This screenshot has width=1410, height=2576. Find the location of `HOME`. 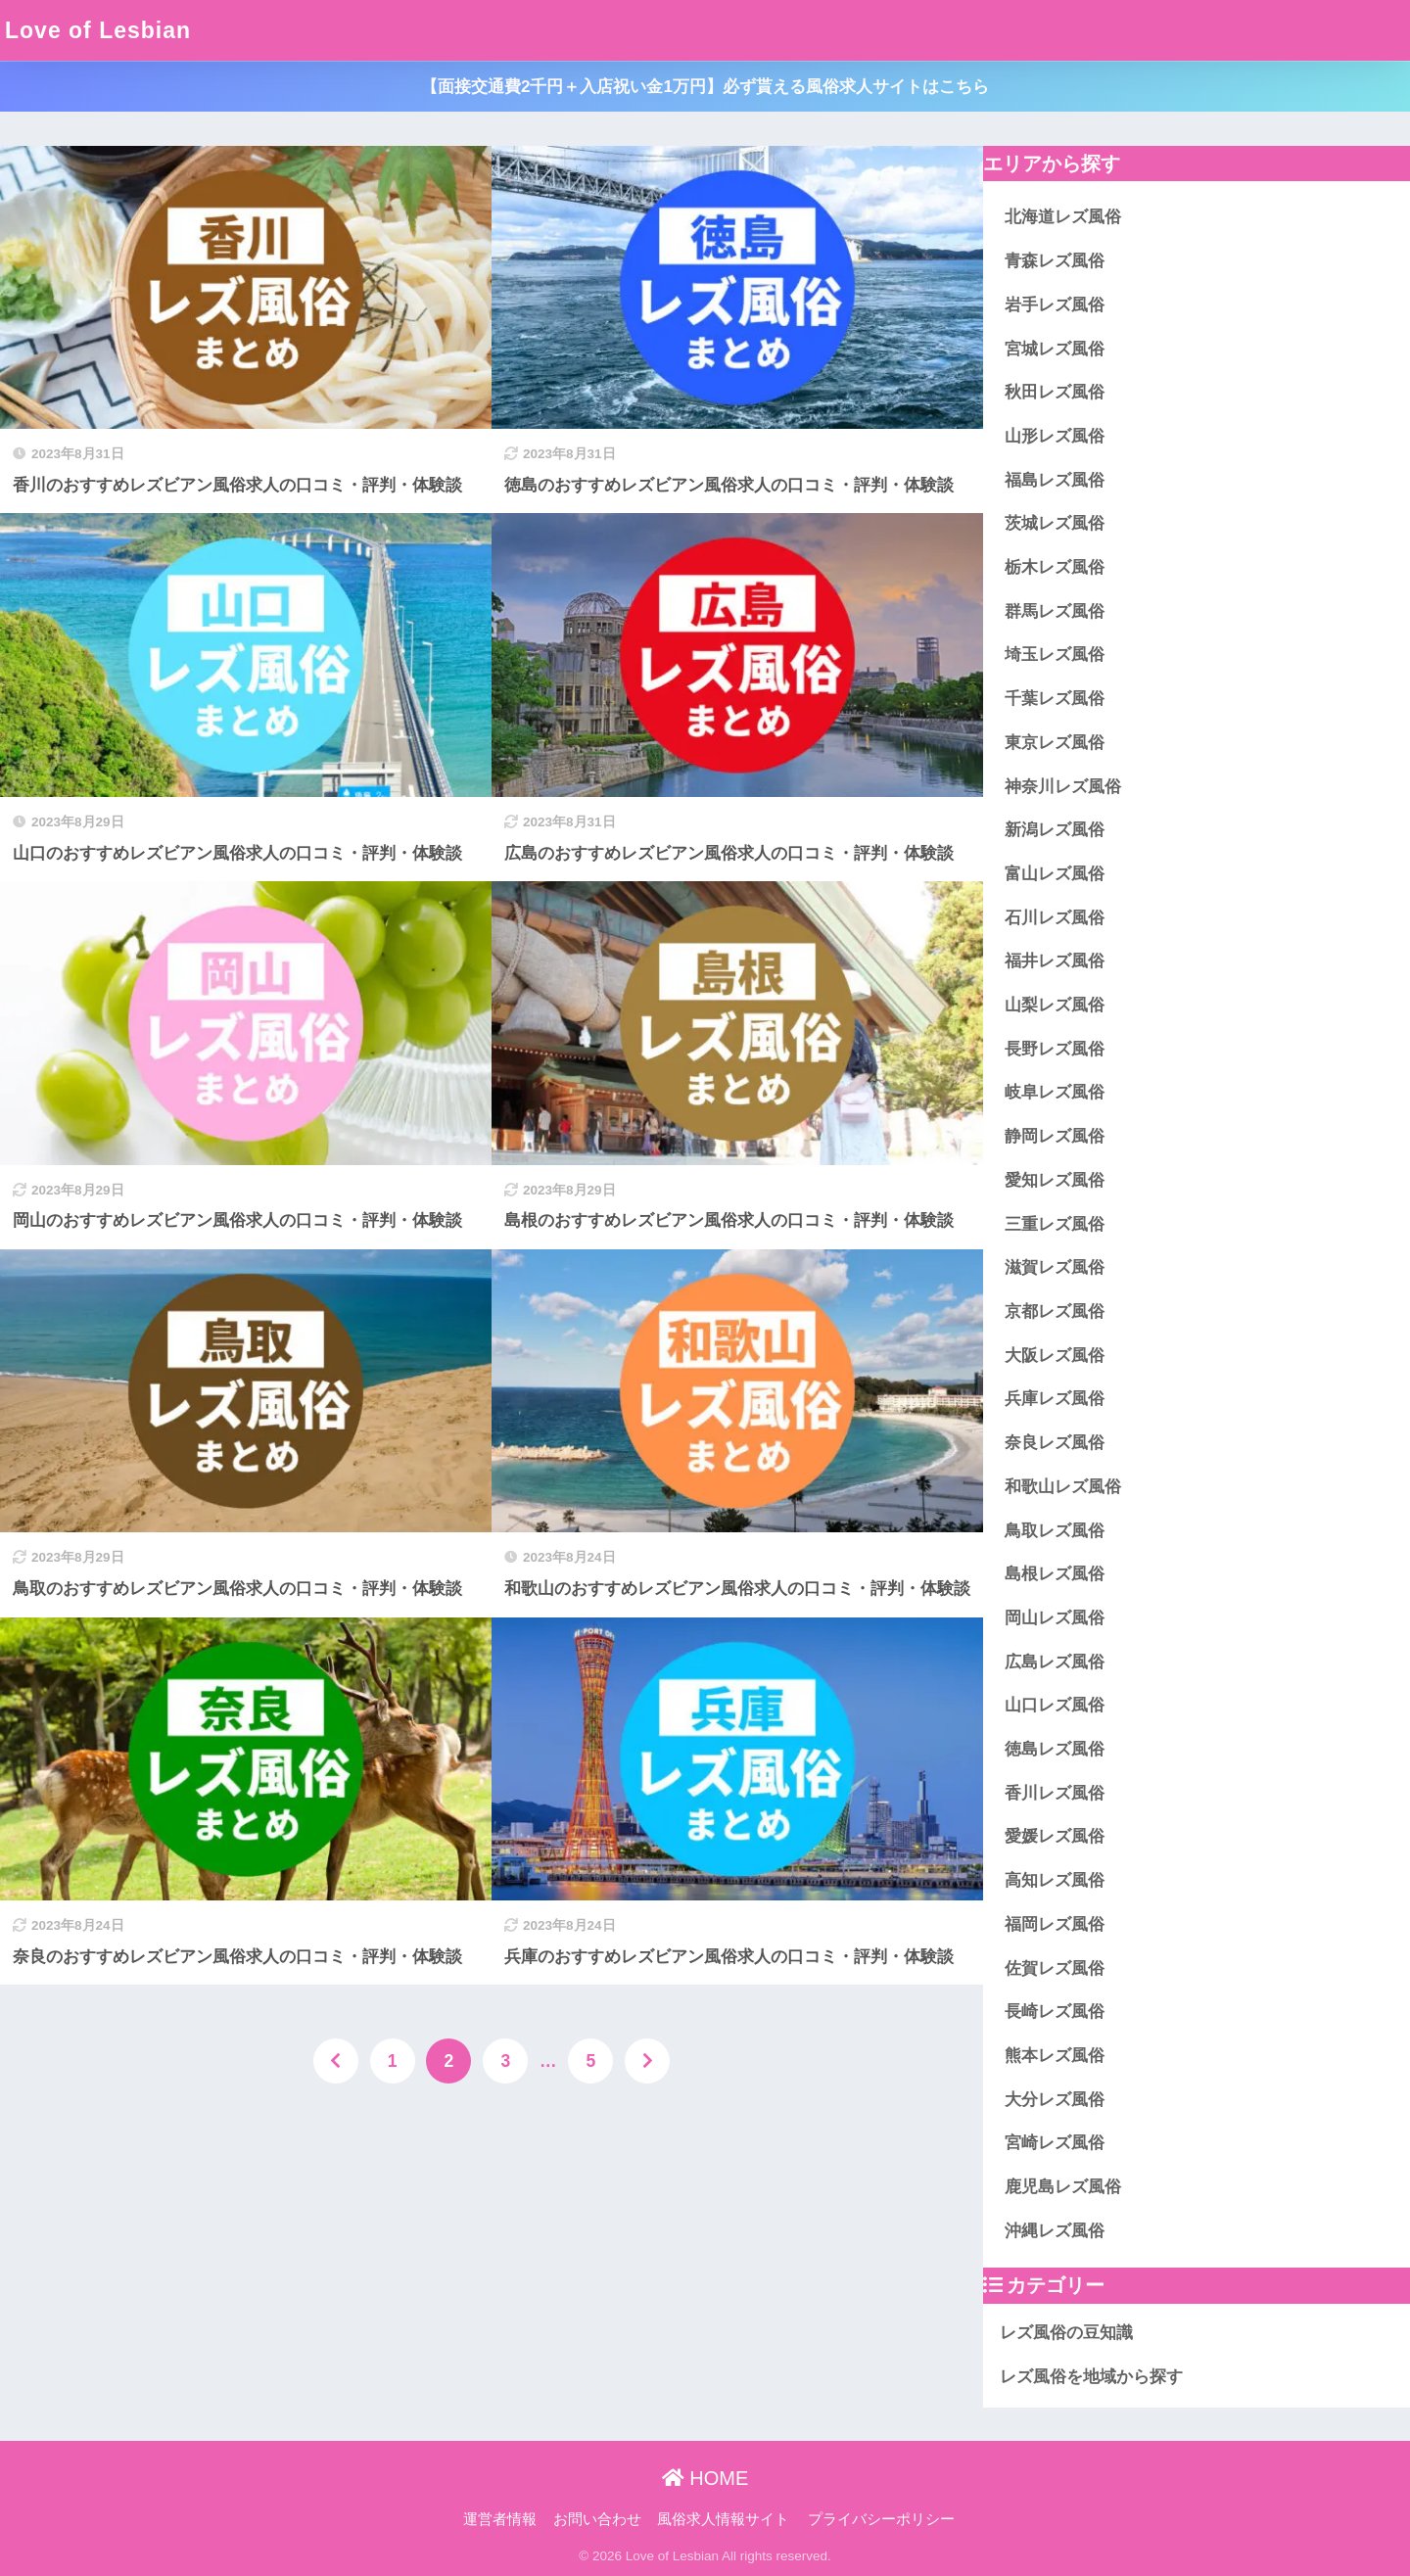

HOME is located at coordinates (705, 2478).